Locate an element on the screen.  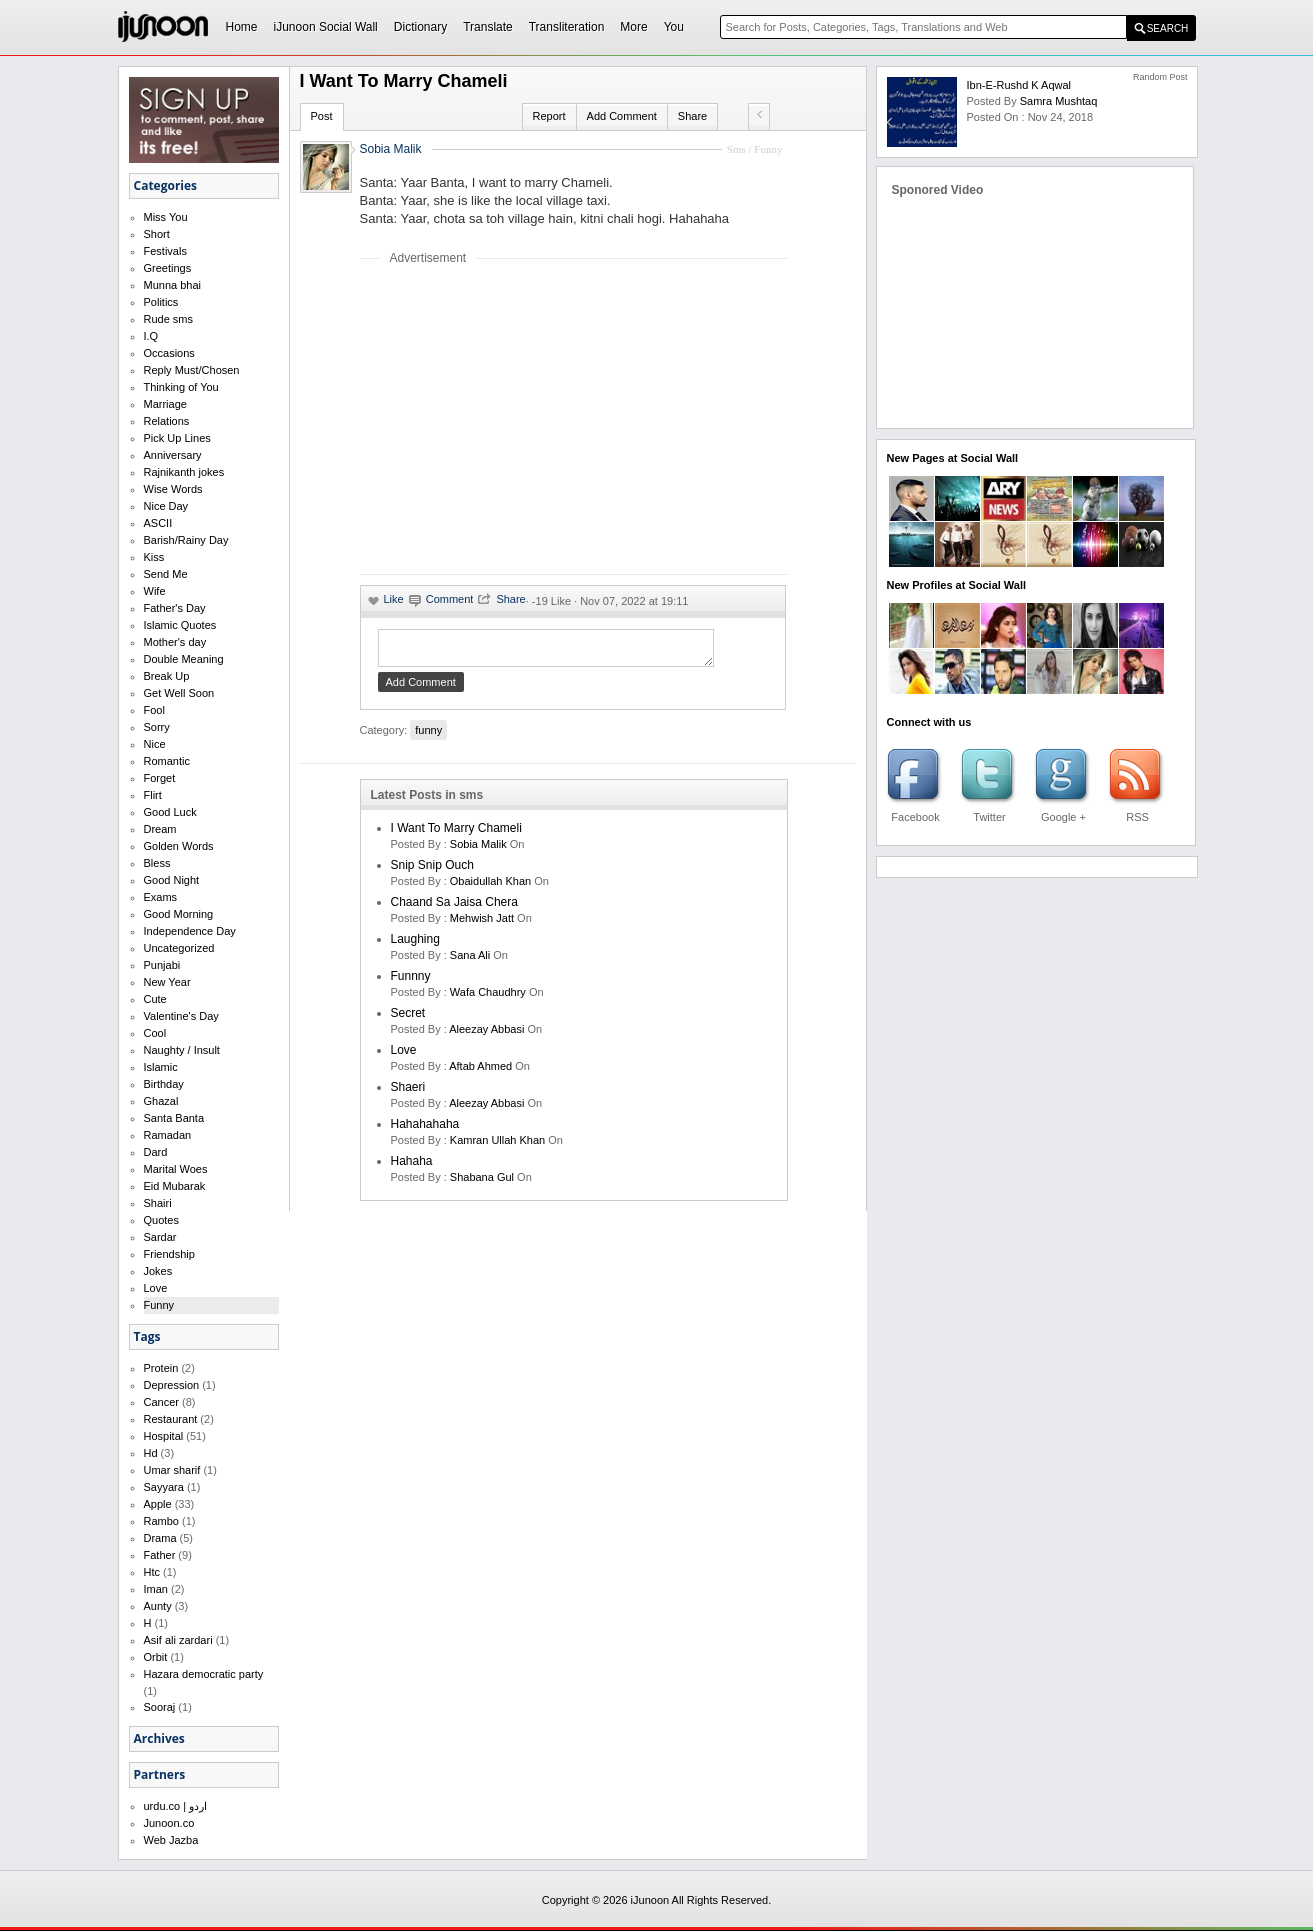
Islamic Quotes is located at coordinates (180, 625).